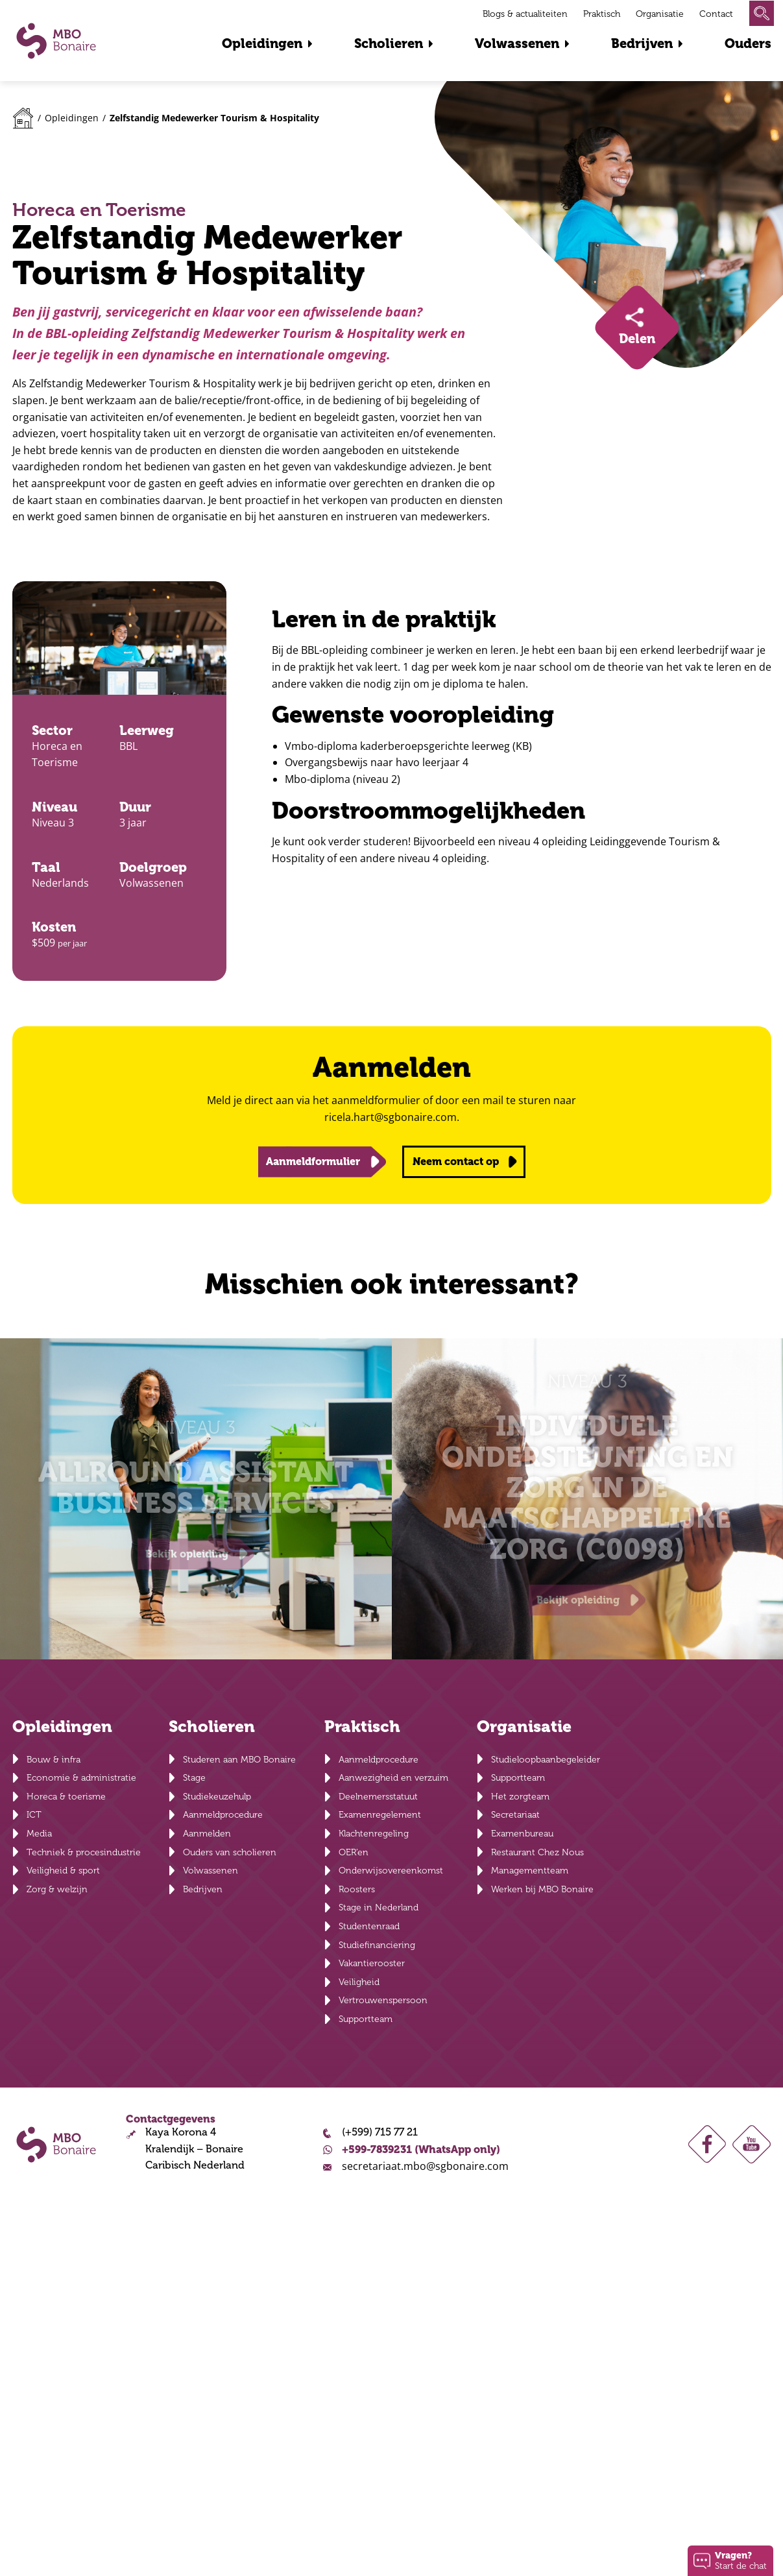 The image size is (783, 2576). I want to click on Managementteam, so click(529, 1870).